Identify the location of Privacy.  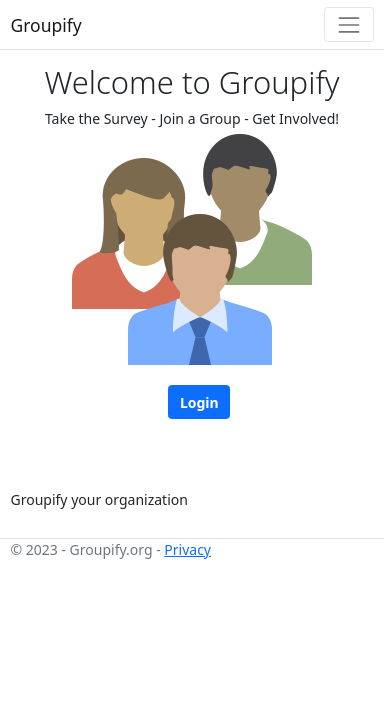
(187, 549).